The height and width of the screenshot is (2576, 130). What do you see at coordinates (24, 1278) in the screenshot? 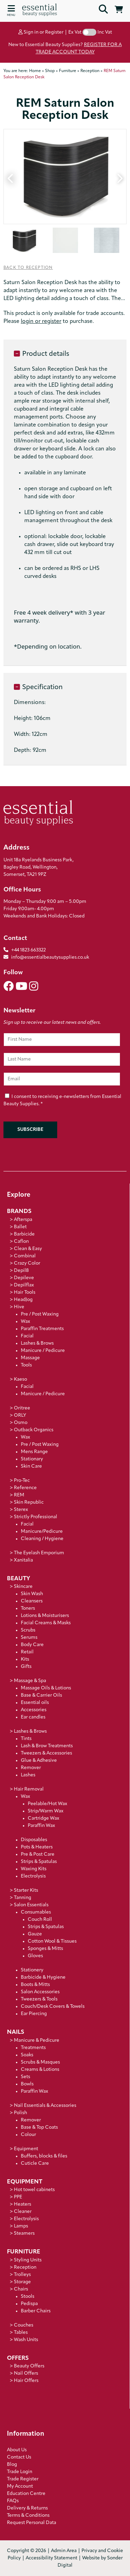
I see `Depileve` at bounding box center [24, 1278].